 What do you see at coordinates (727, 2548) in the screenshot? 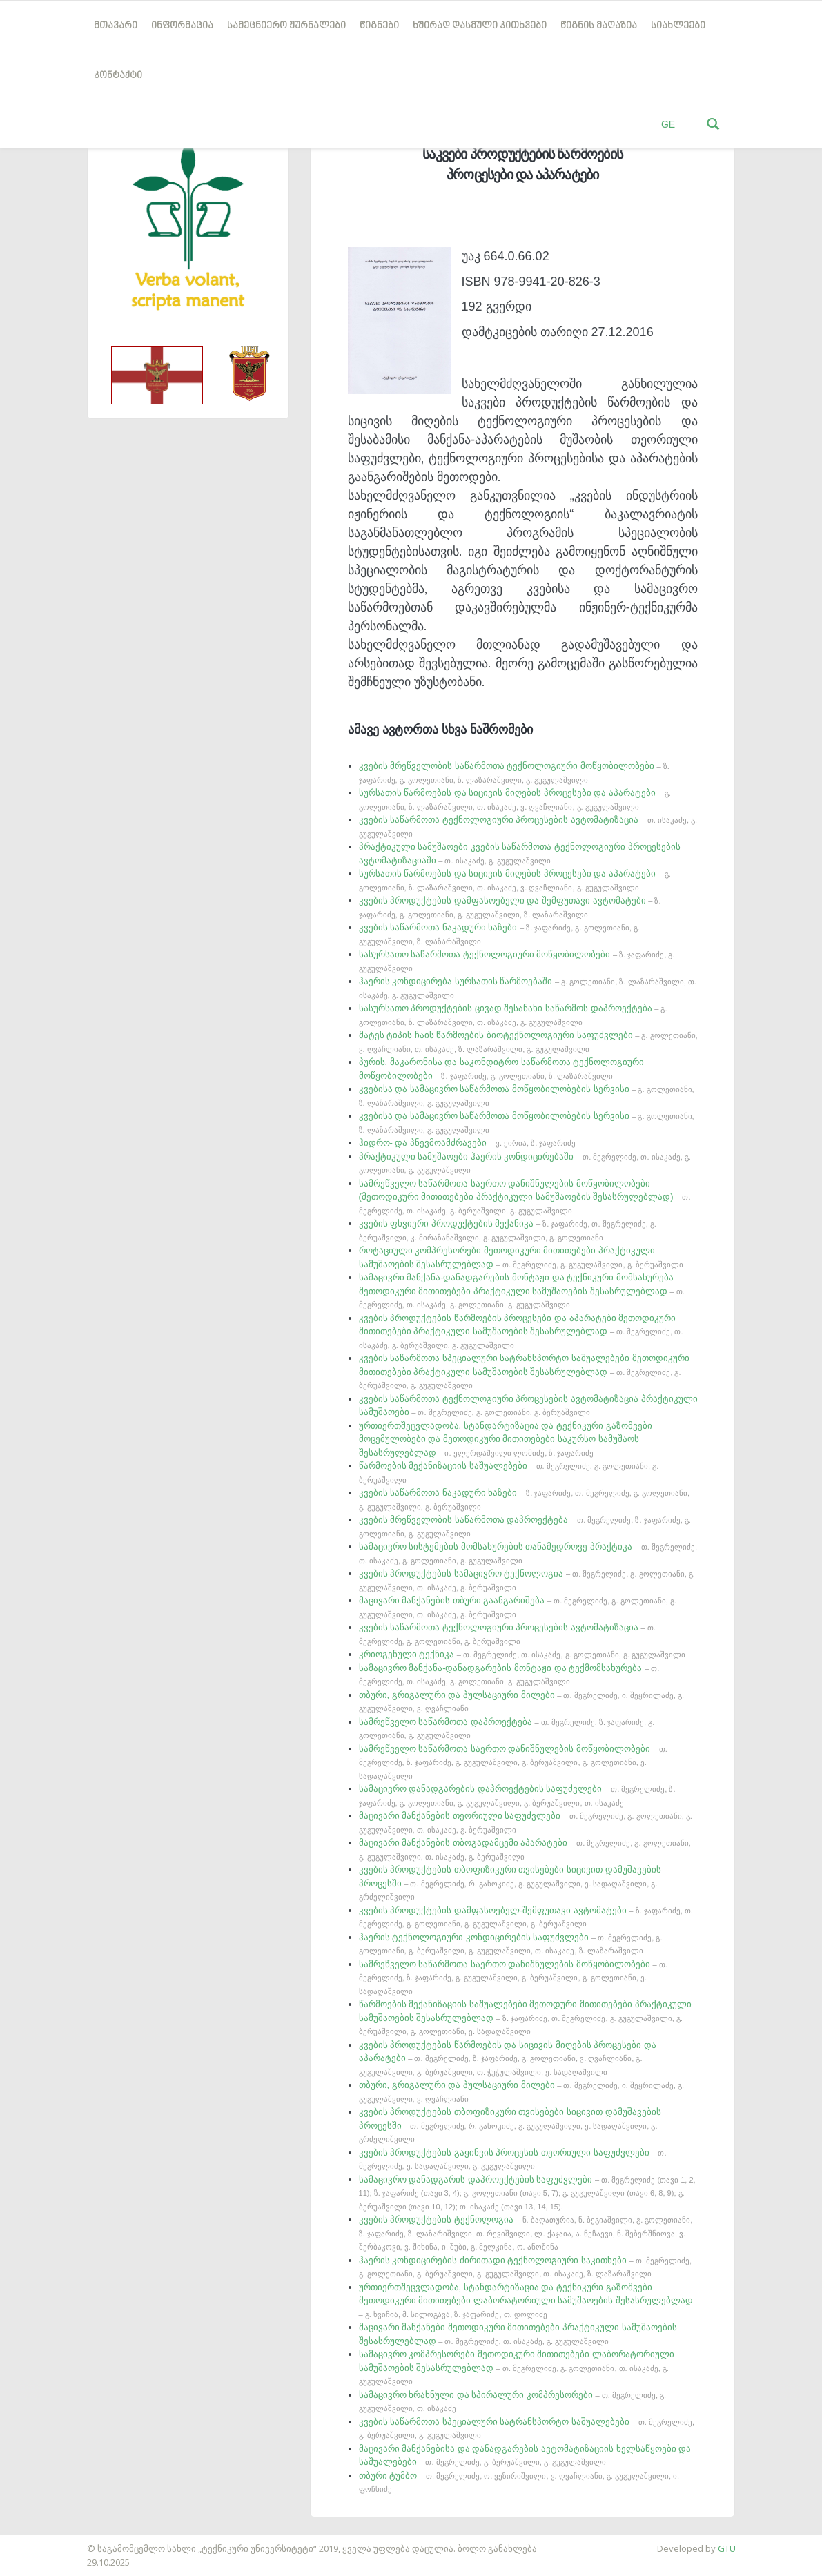
I see `GTU` at bounding box center [727, 2548].